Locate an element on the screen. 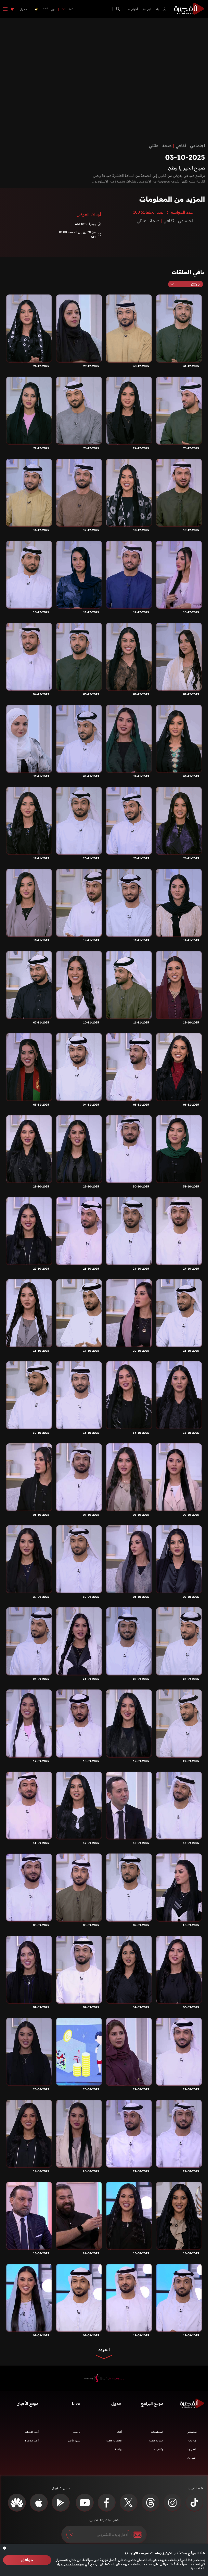 The width and height of the screenshot is (208, 2576). تفضيلاتي is located at coordinates (192, 2431).